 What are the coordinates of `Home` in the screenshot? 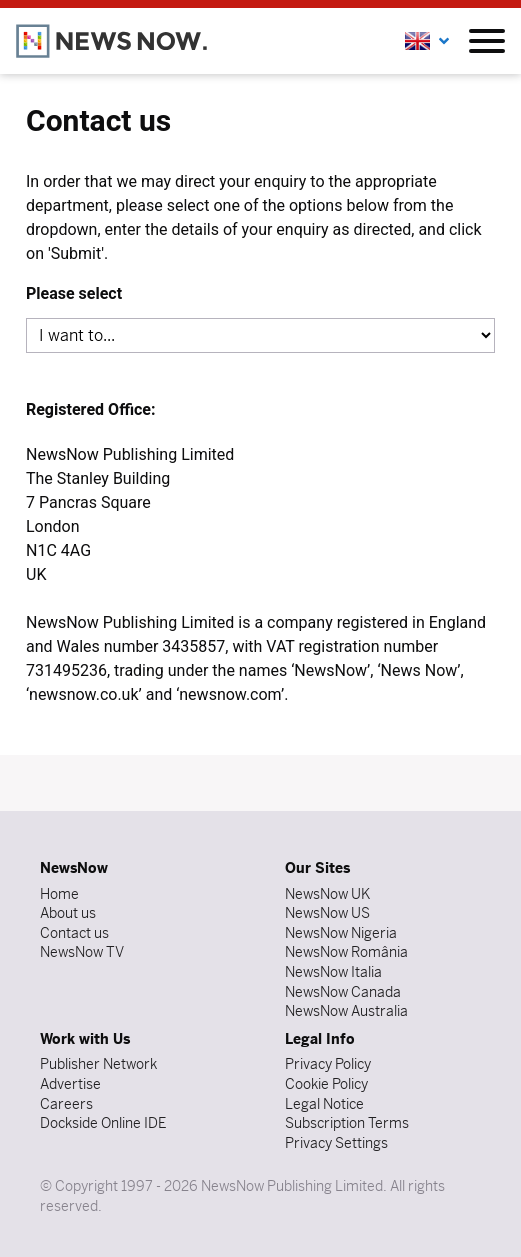 It's located at (59, 894).